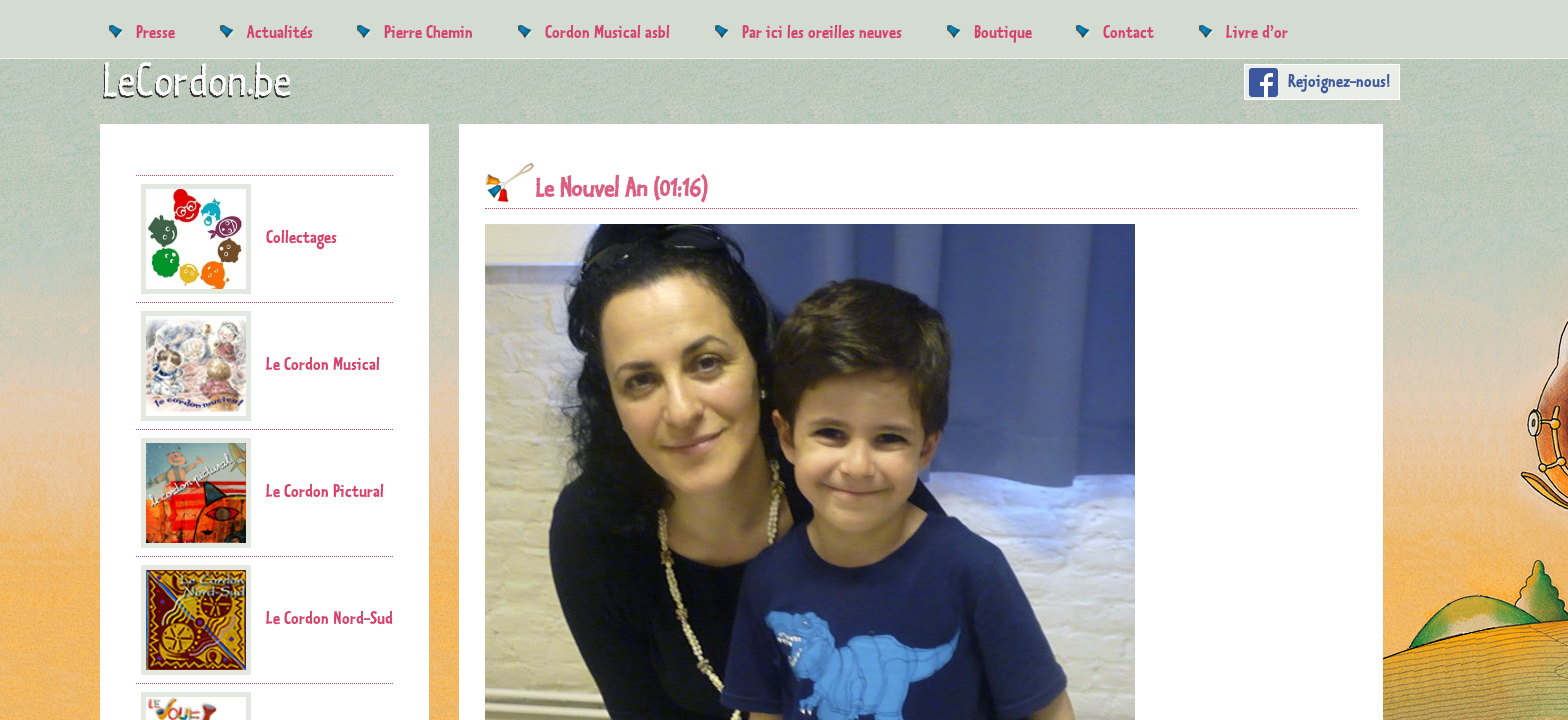 The width and height of the screenshot is (1568, 720). Describe the element at coordinates (260, 366) in the screenshot. I see `Le Cordon Musical` at that location.